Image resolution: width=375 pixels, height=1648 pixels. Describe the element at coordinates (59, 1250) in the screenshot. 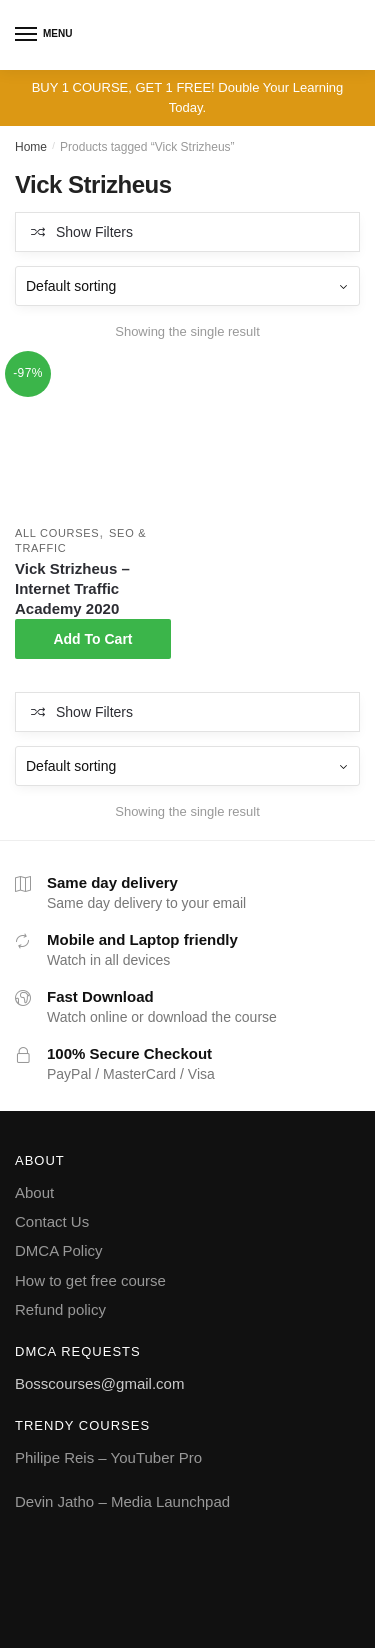

I see `DMCA Policy` at that location.